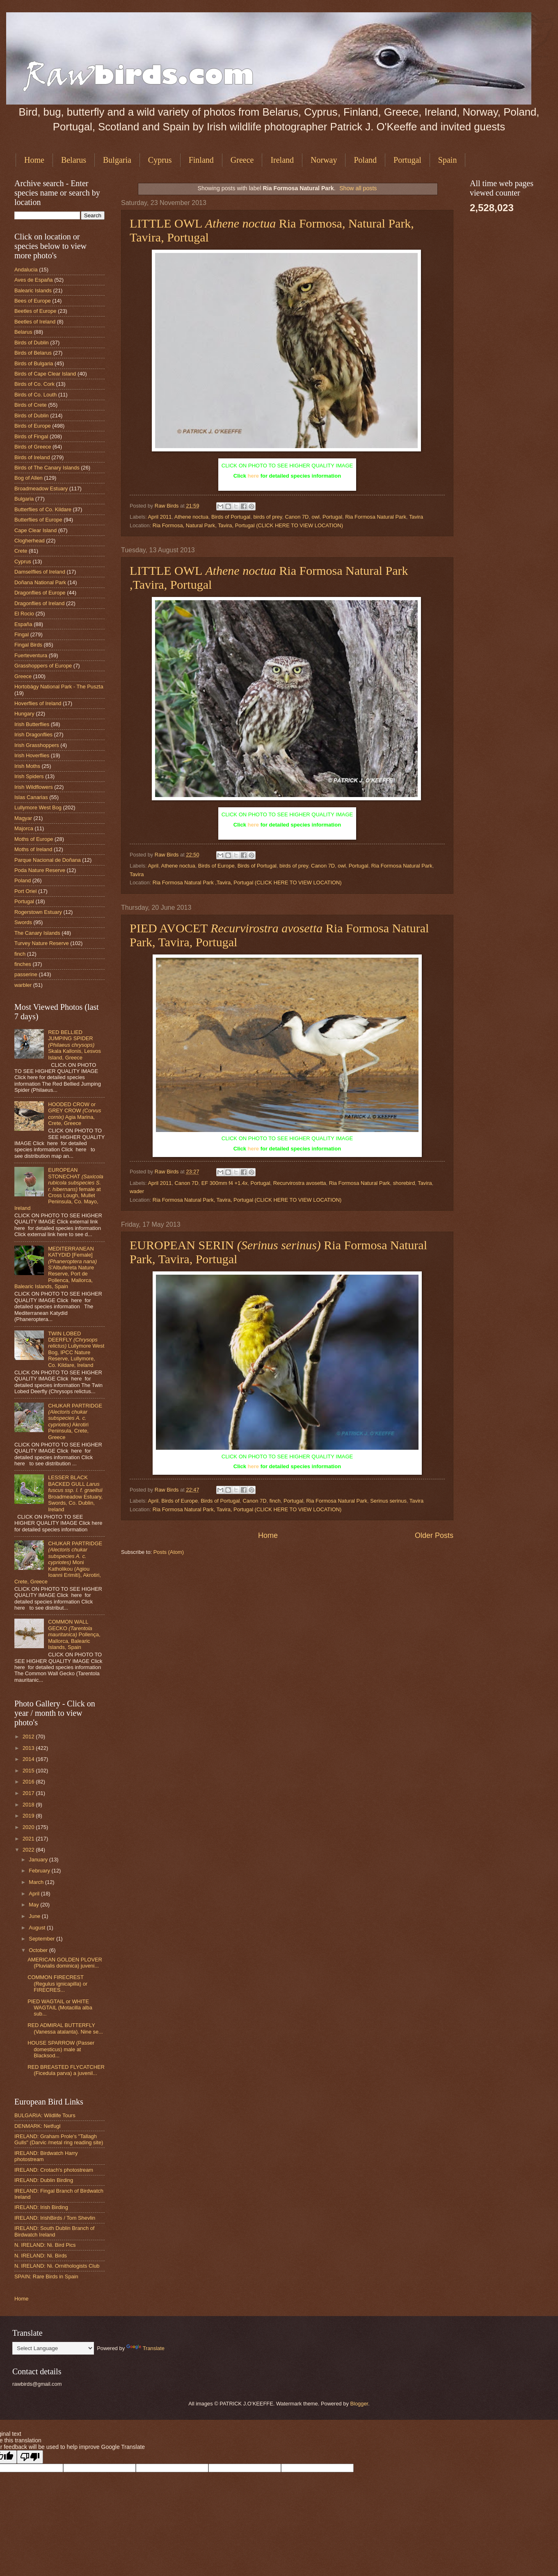  What do you see at coordinates (33, 280) in the screenshot?
I see `Aves de España` at bounding box center [33, 280].